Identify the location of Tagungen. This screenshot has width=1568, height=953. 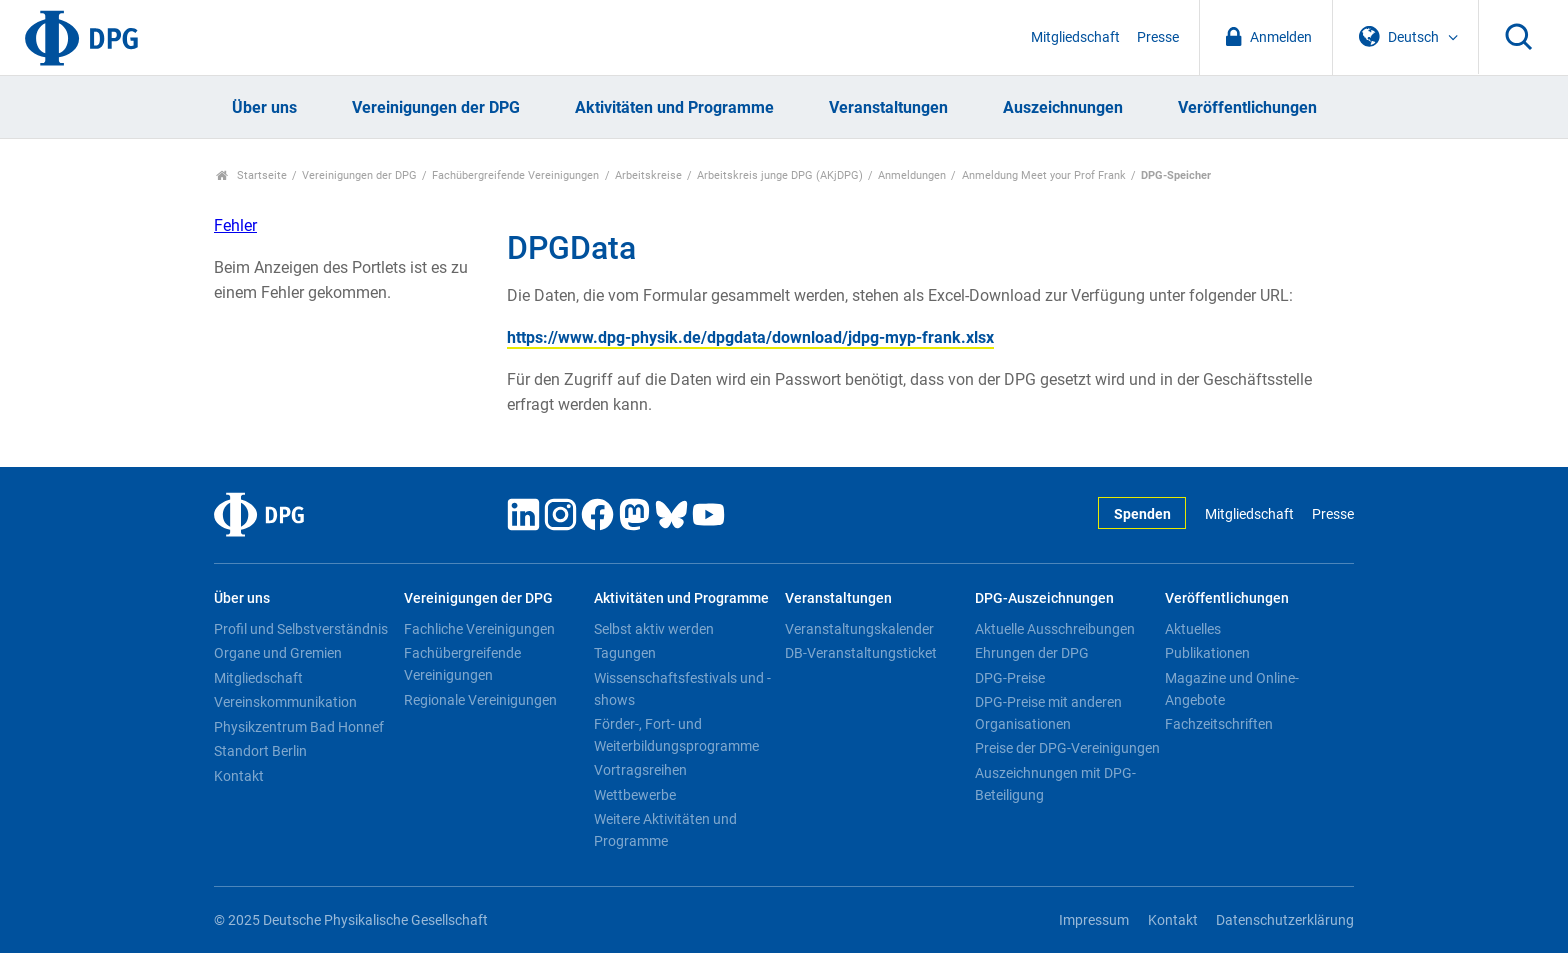
(625, 653).